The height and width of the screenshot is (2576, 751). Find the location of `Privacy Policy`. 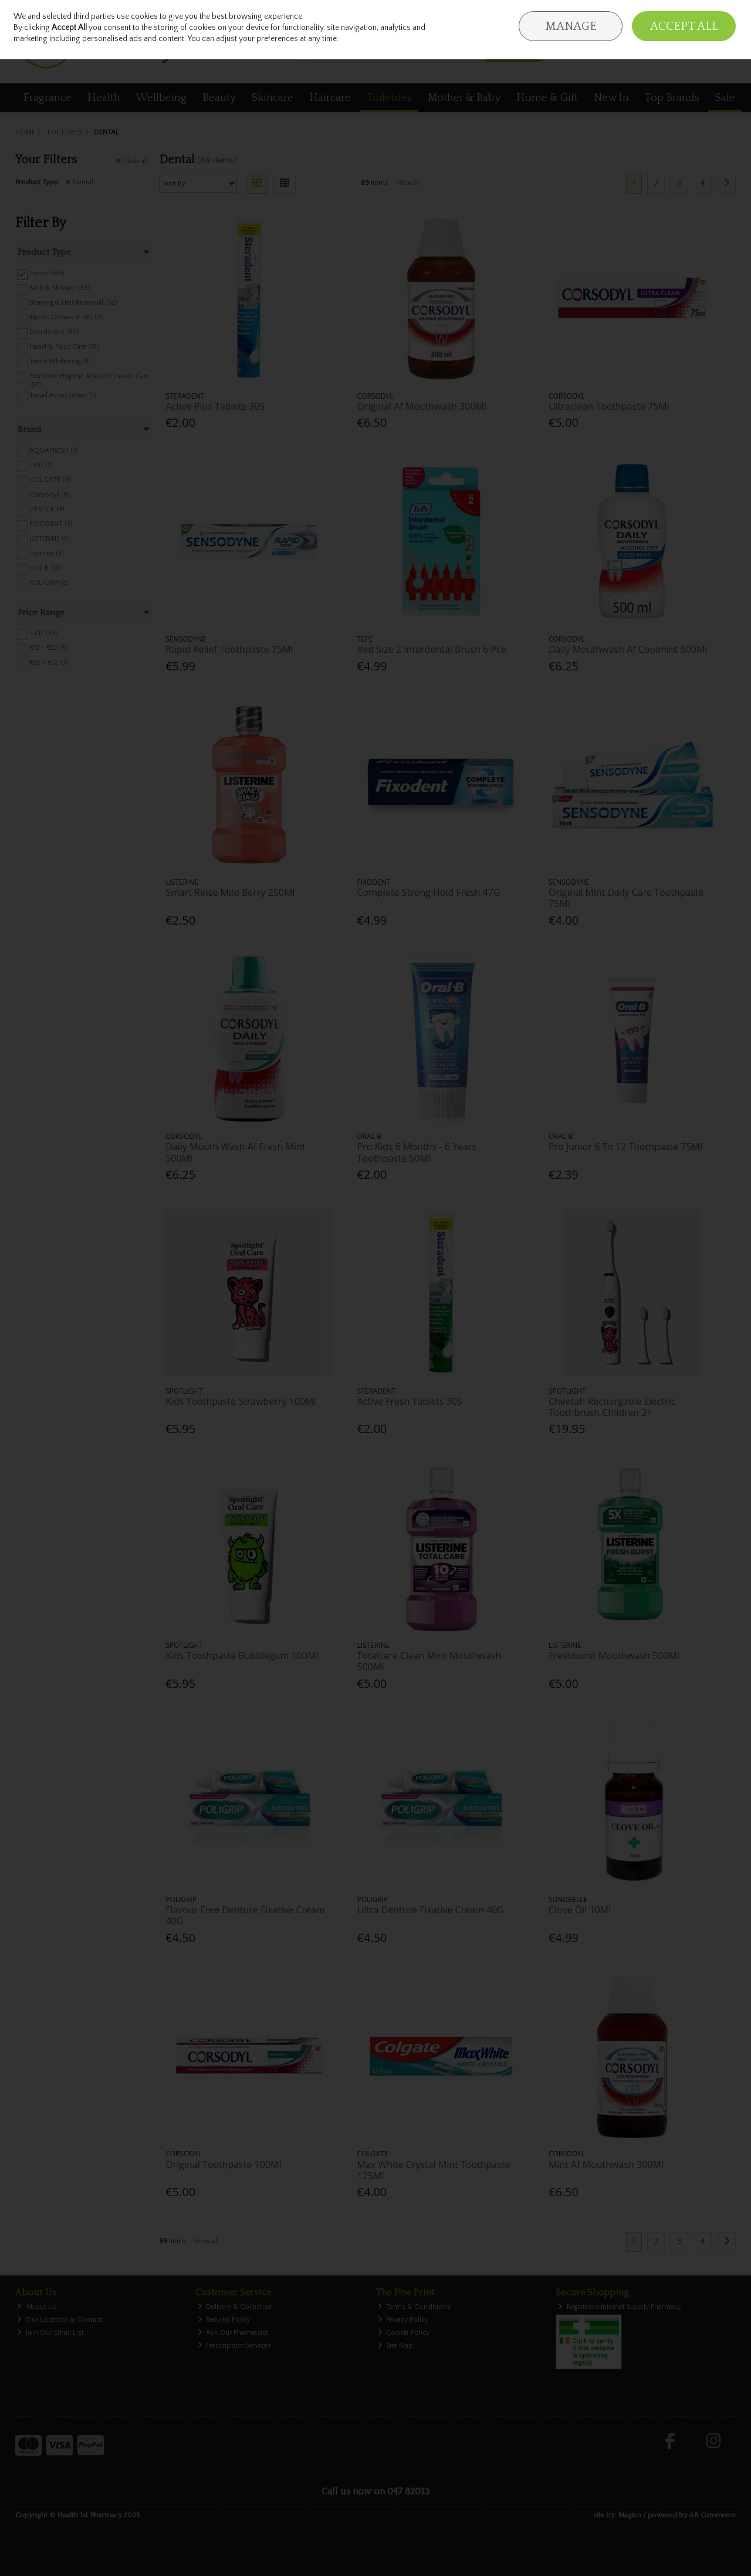

Privacy Policy is located at coordinates (403, 2320).